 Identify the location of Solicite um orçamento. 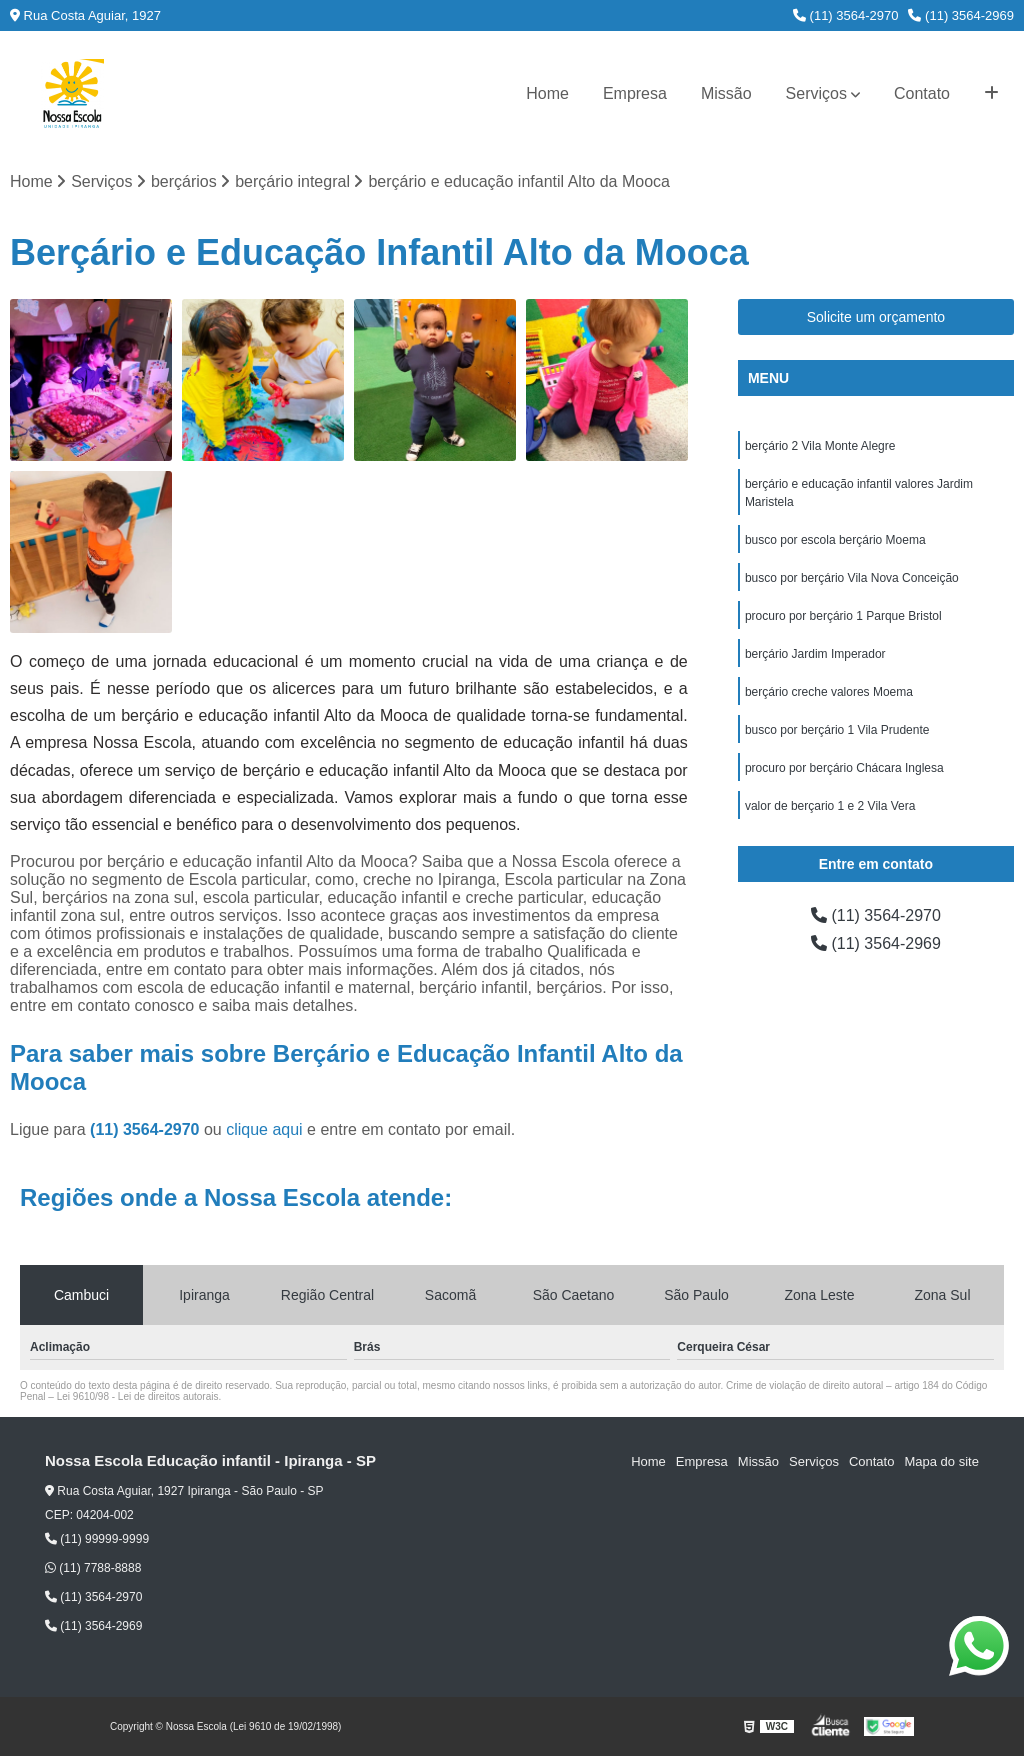
(876, 317).